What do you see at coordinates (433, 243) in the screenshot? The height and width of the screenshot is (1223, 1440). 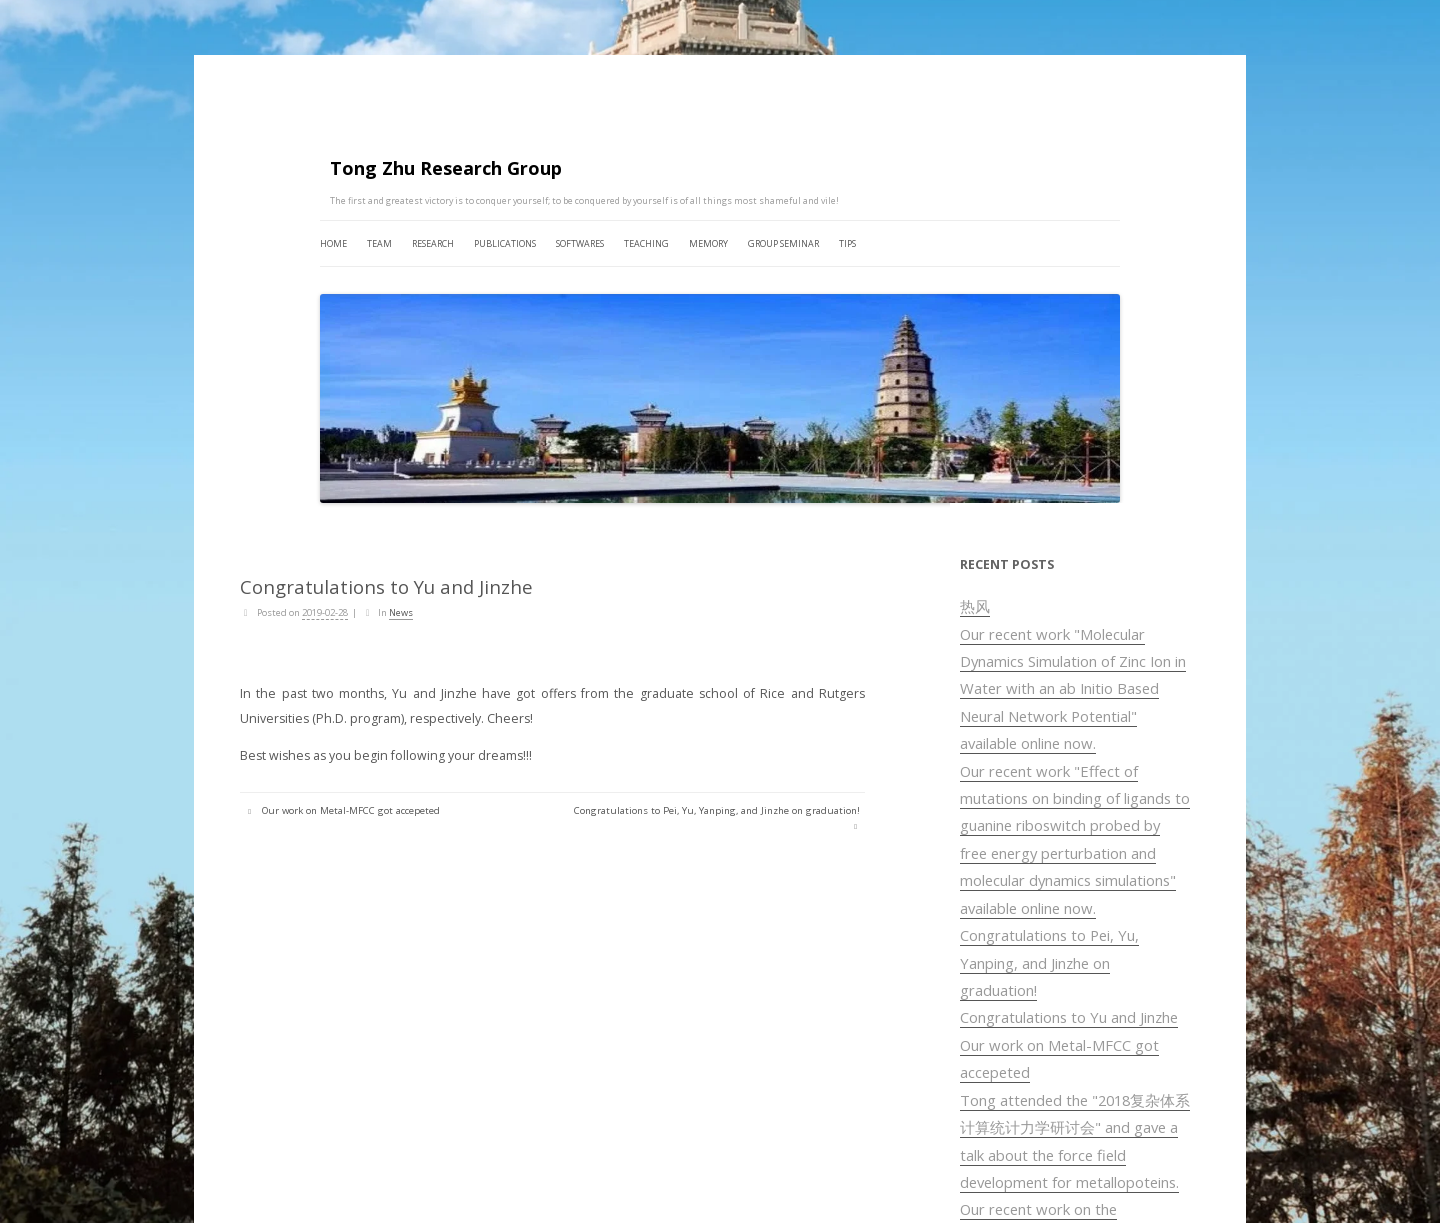 I see `RESEARCH` at bounding box center [433, 243].